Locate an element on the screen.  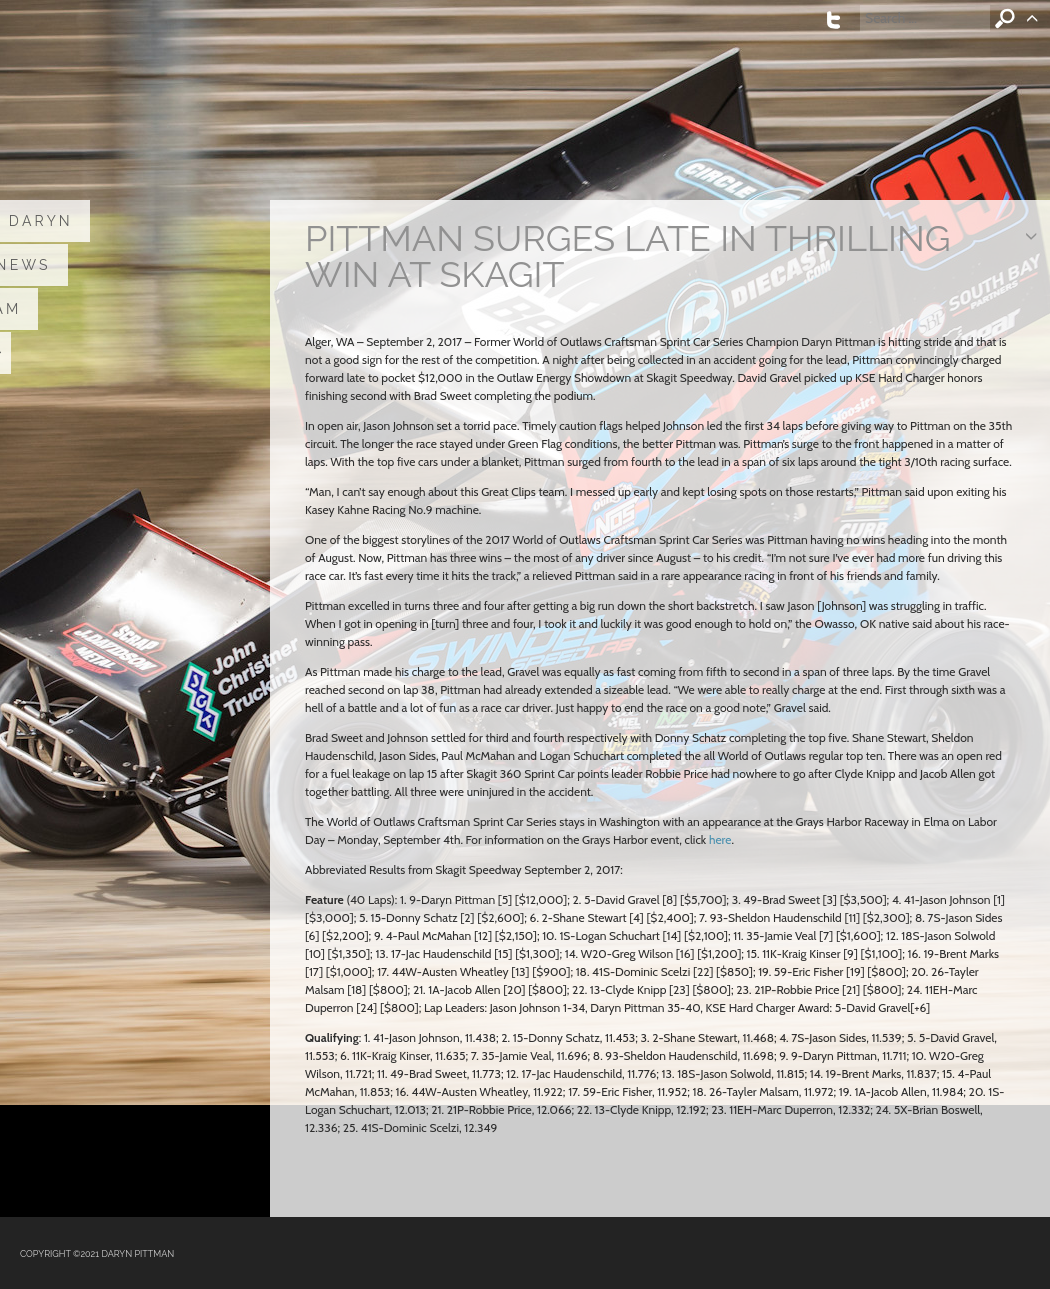
here is located at coordinates (720, 839).